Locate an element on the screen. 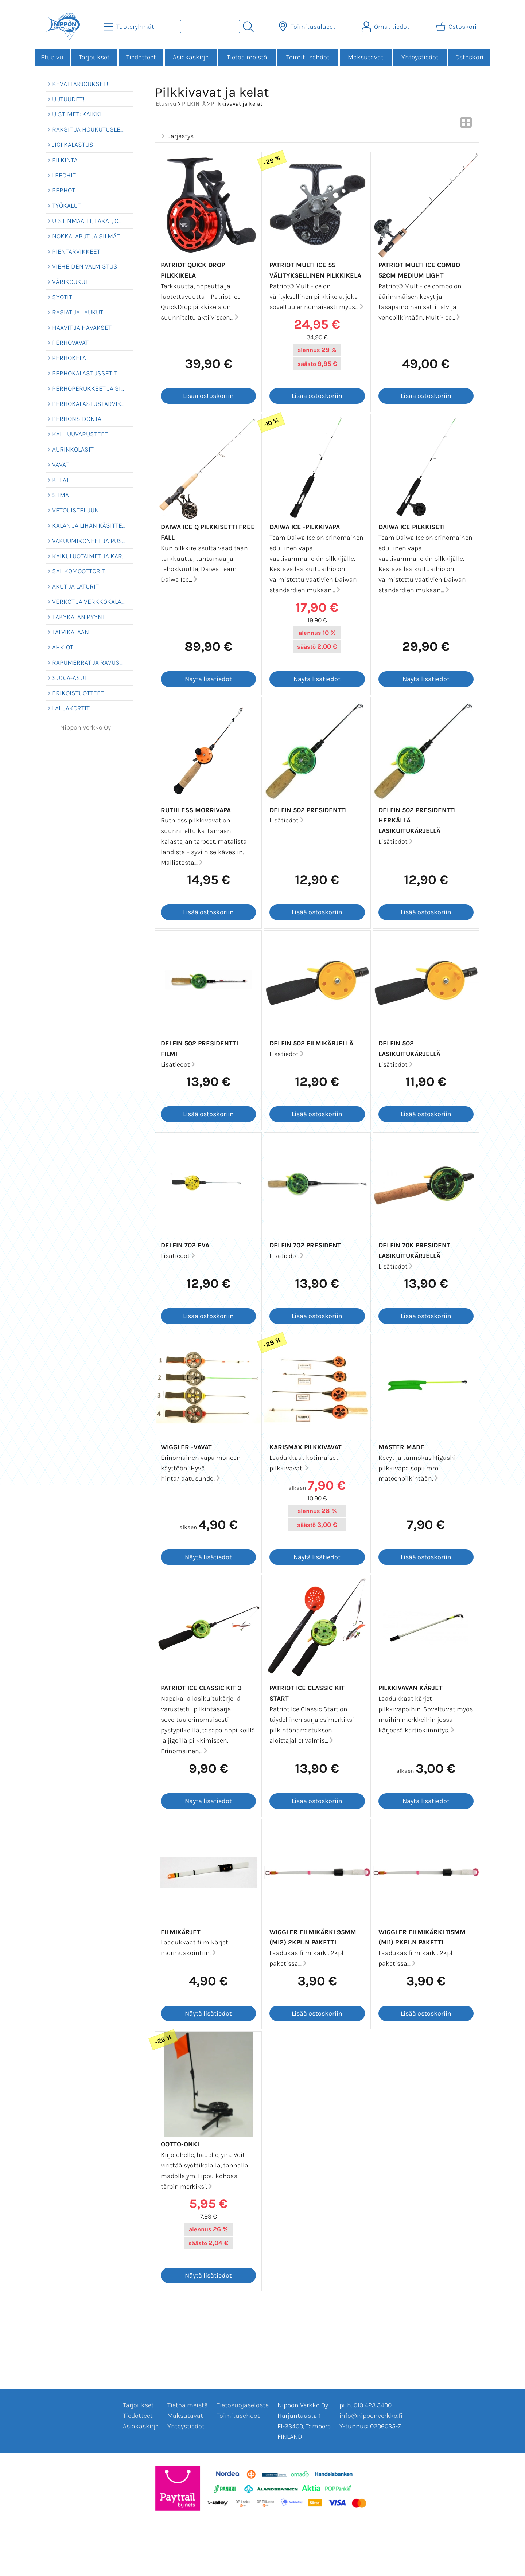 The width and height of the screenshot is (525, 2576). Etusivu is located at coordinates (52, 57).